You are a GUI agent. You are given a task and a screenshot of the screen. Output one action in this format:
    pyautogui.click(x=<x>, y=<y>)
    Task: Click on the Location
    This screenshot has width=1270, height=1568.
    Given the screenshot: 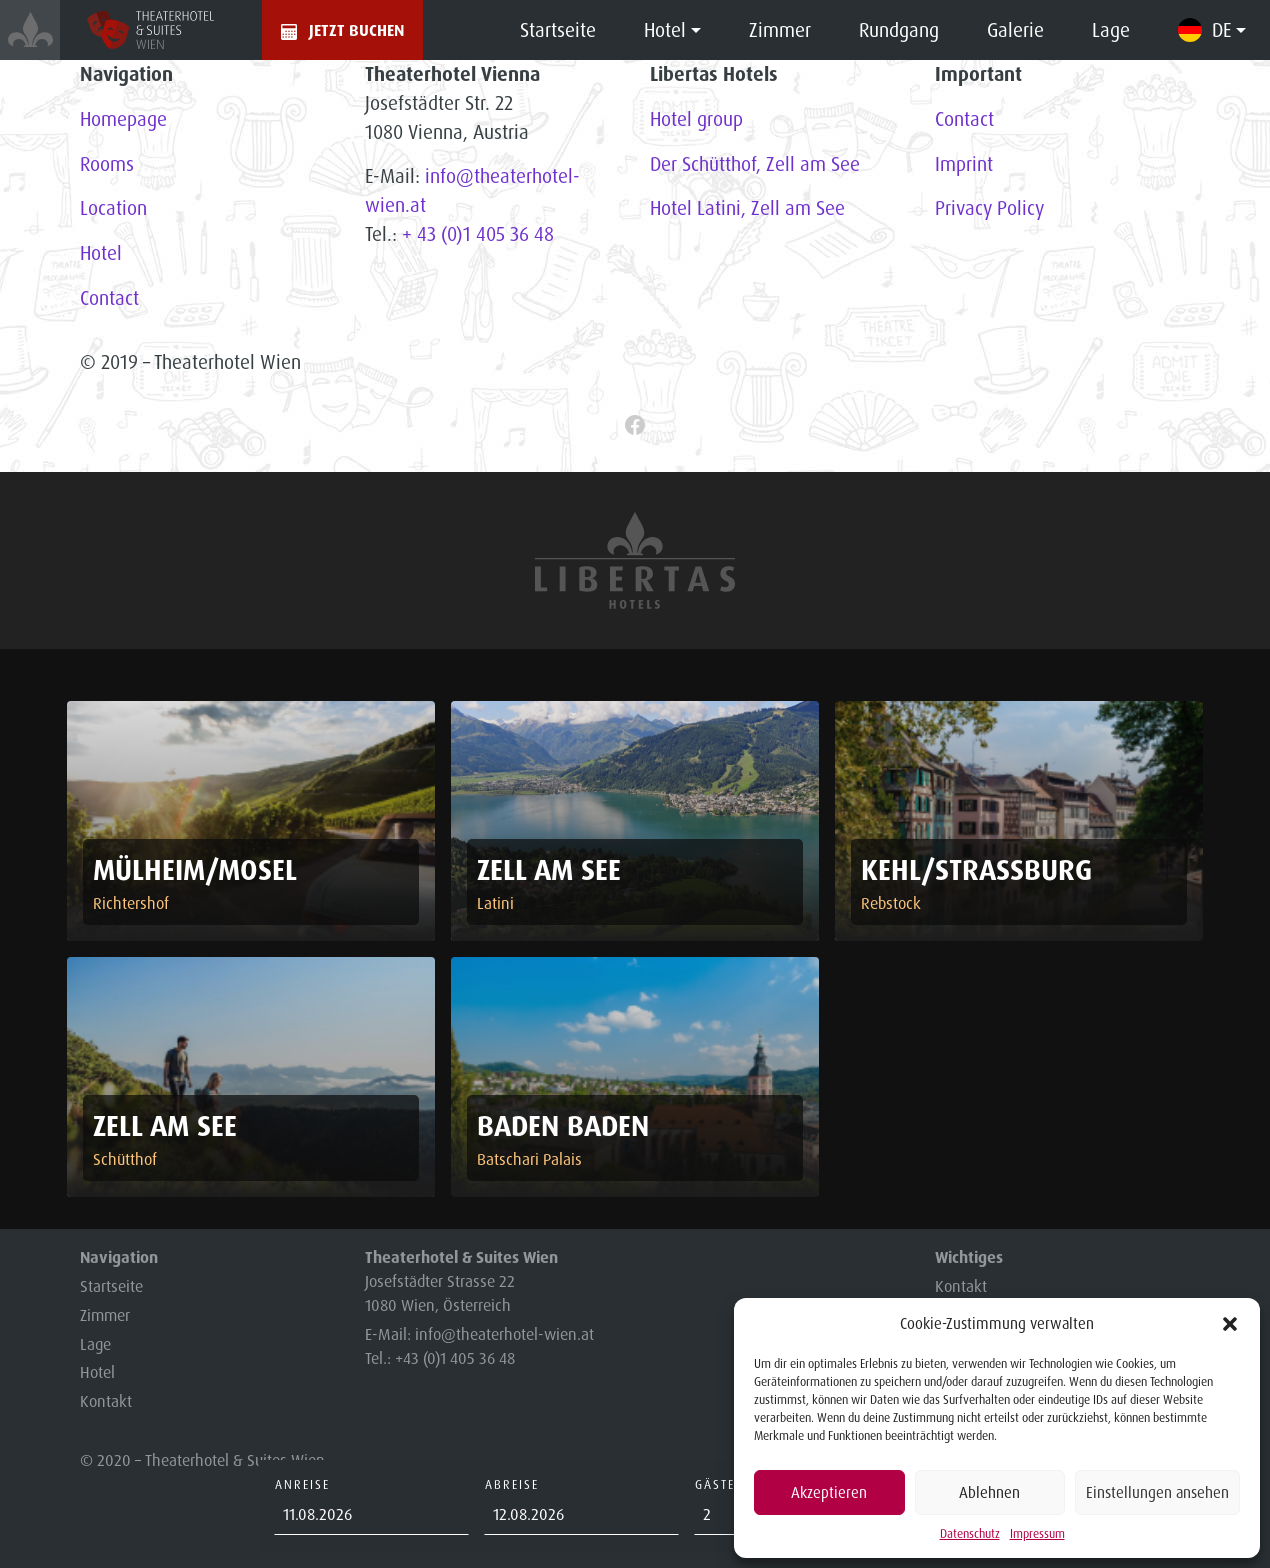 What is the action you would take?
    pyautogui.click(x=113, y=208)
    